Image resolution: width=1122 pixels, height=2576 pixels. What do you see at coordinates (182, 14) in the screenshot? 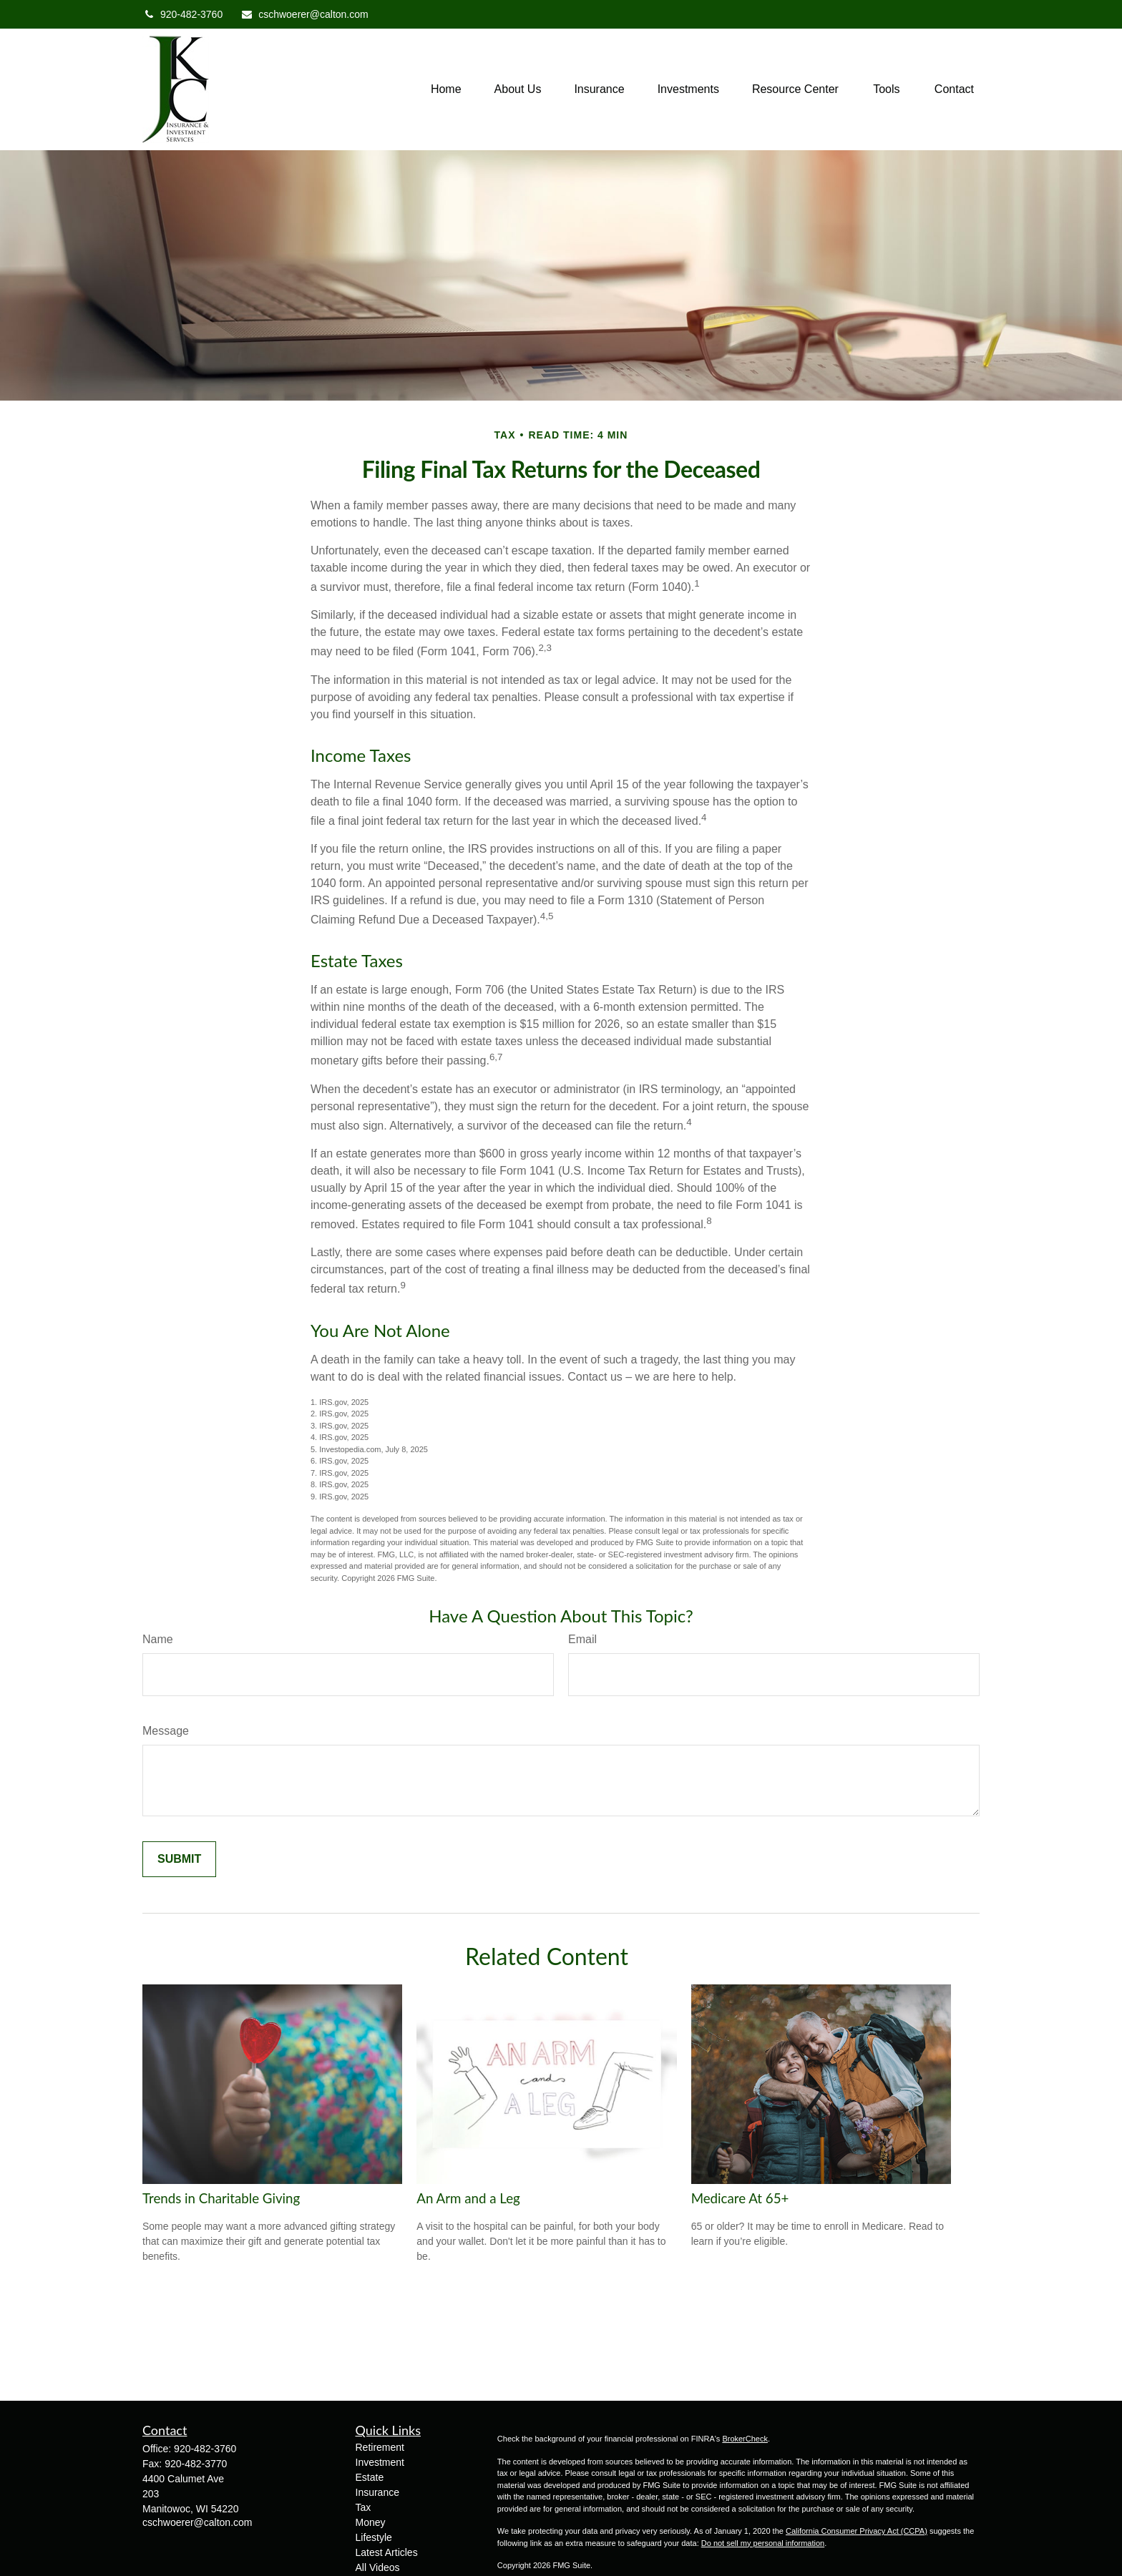
I see `920-482-3760` at bounding box center [182, 14].